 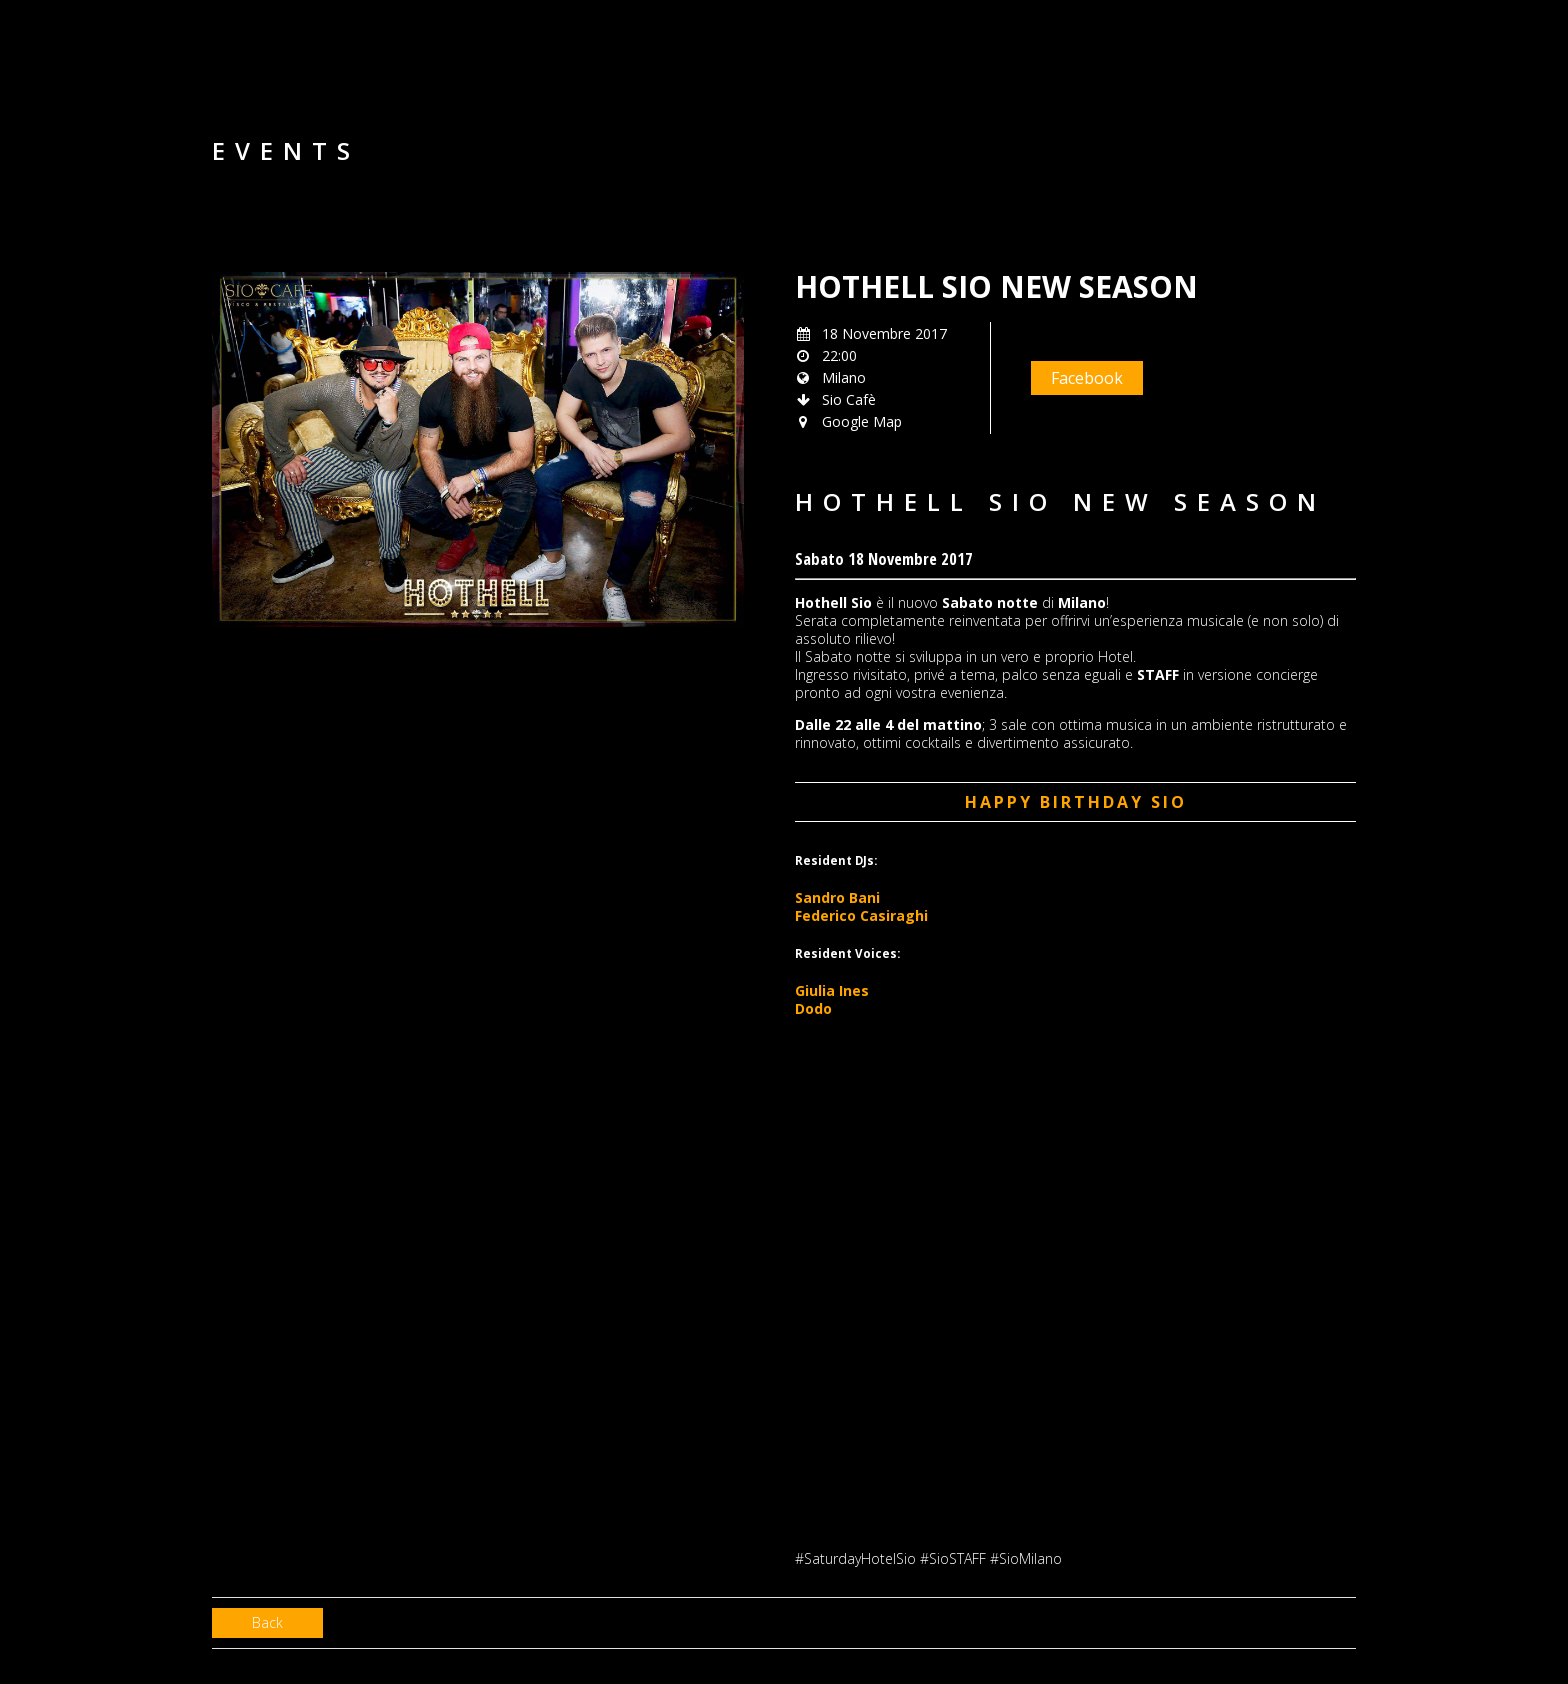 What do you see at coordinates (813, 1008) in the screenshot?
I see `Dodo` at bounding box center [813, 1008].